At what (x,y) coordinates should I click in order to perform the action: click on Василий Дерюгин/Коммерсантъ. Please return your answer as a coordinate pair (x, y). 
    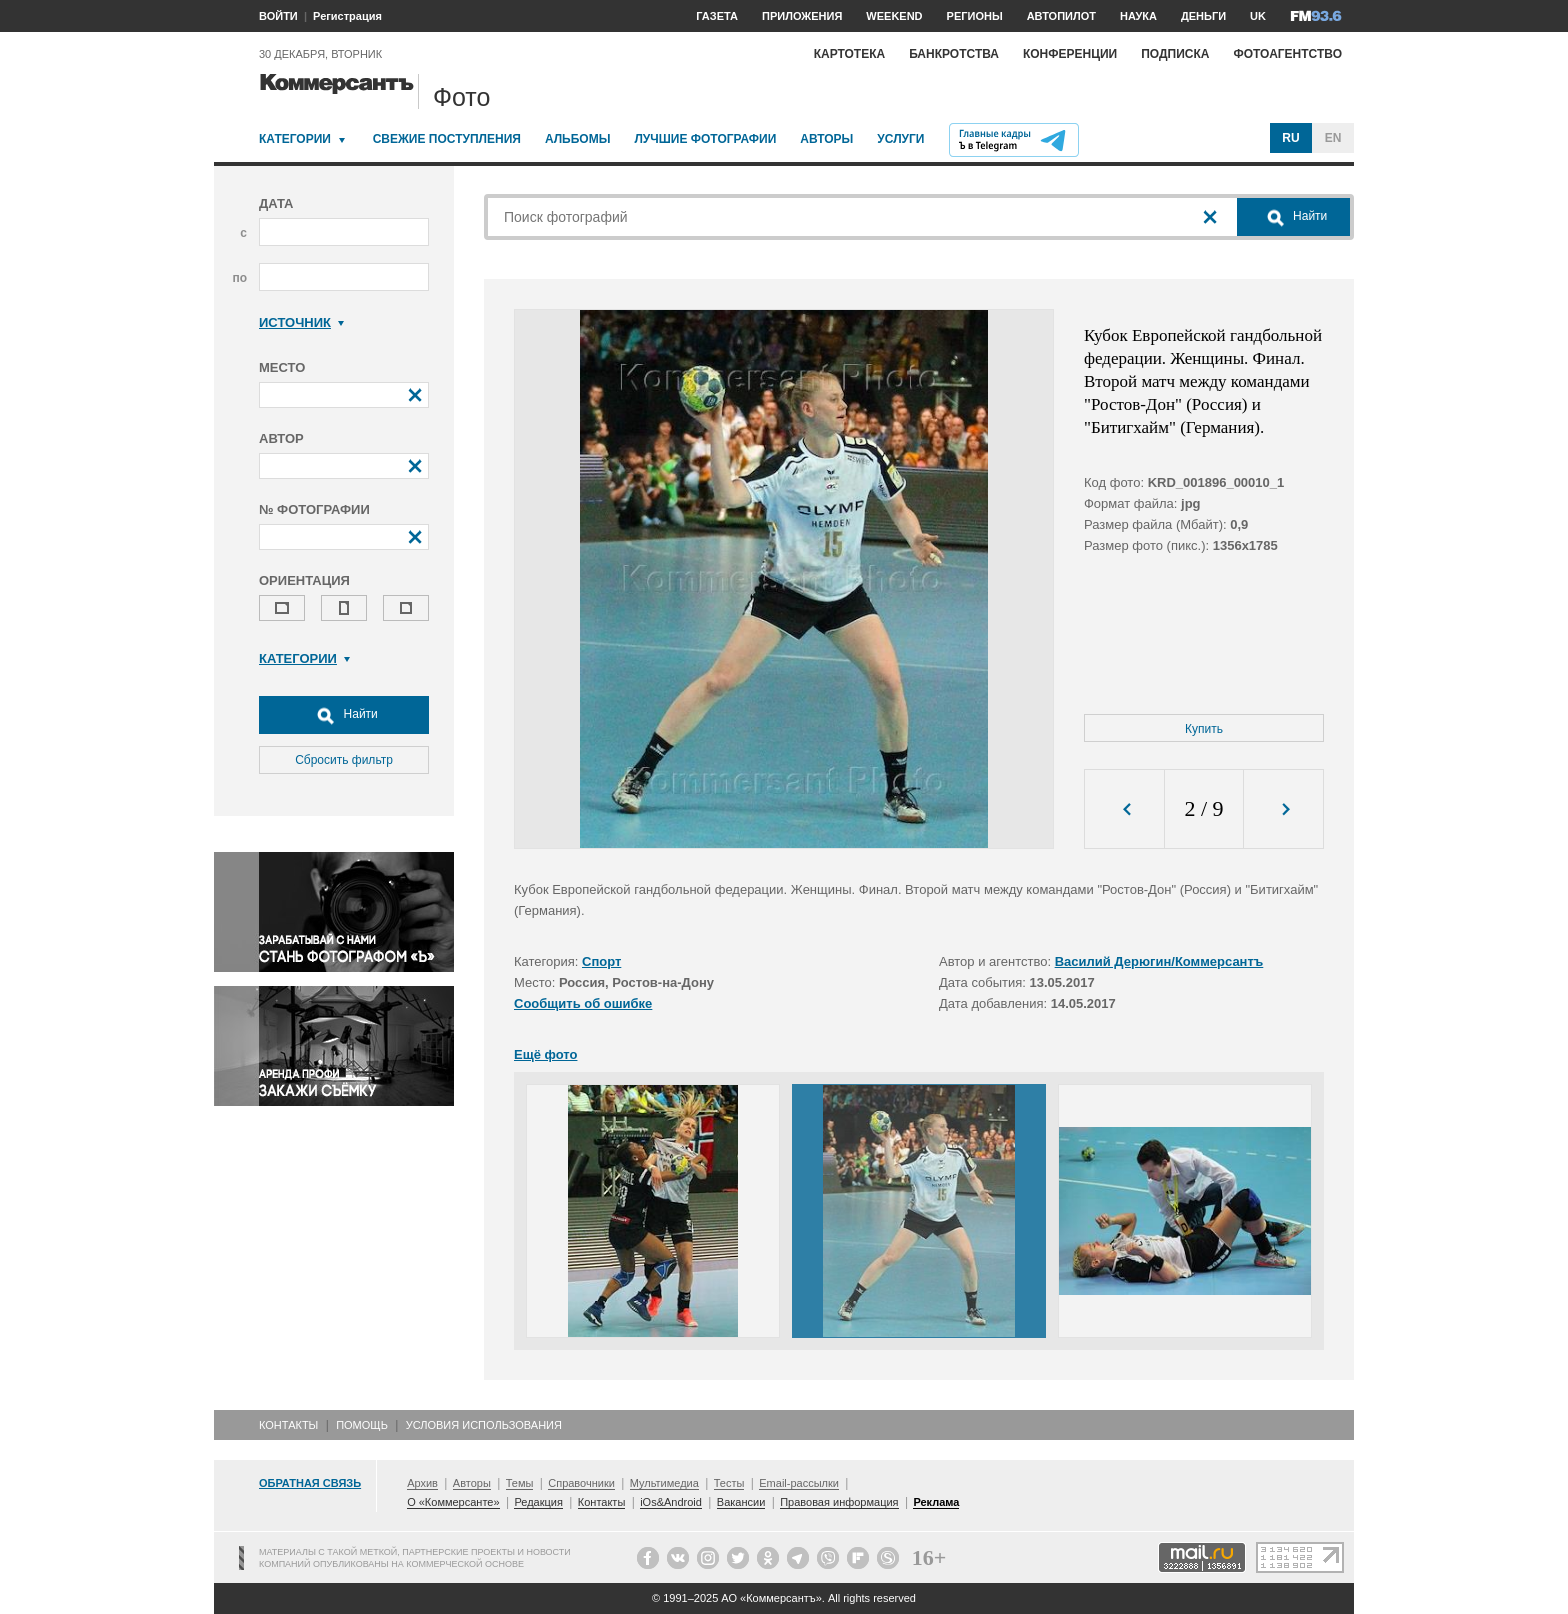
    Looking at the image, I should click on (1159, 961).